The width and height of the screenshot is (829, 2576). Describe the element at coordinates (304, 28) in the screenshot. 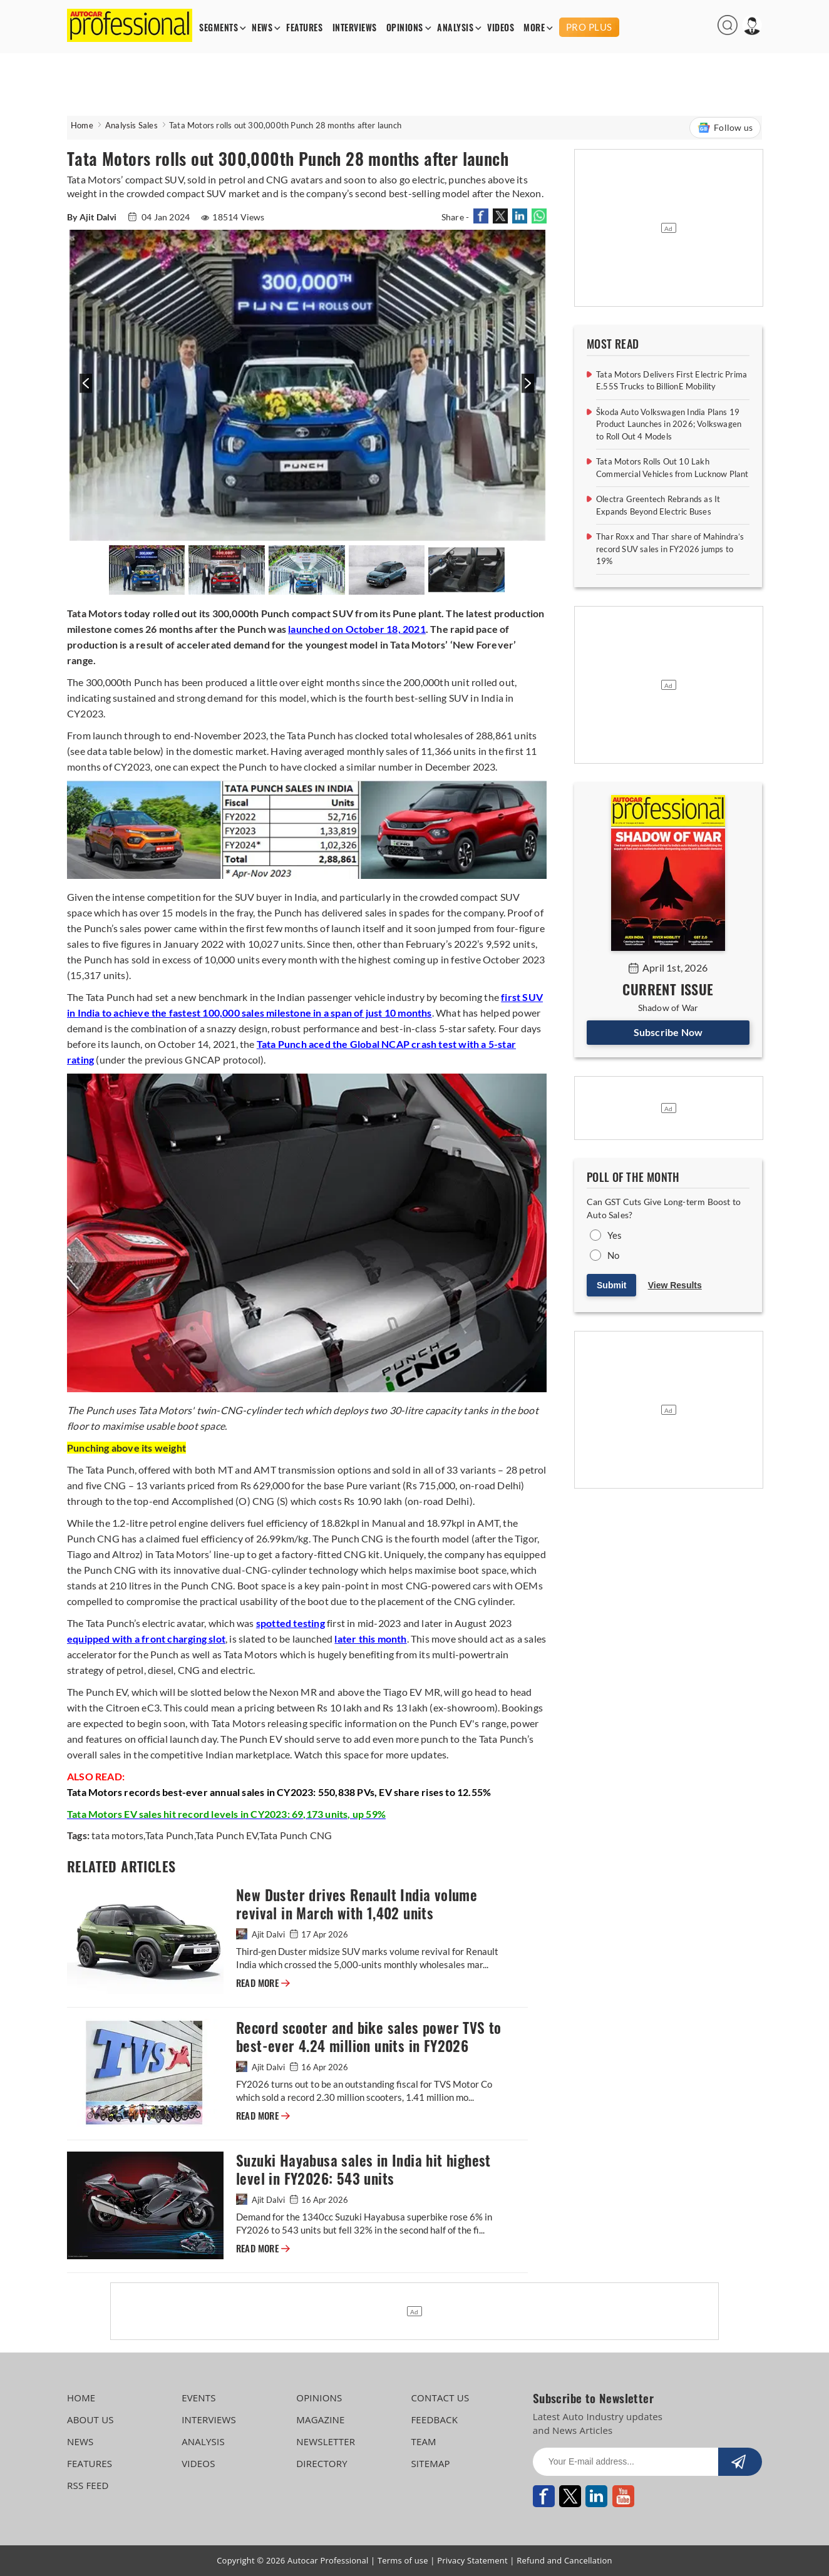

I see `FEATURES` at that location.